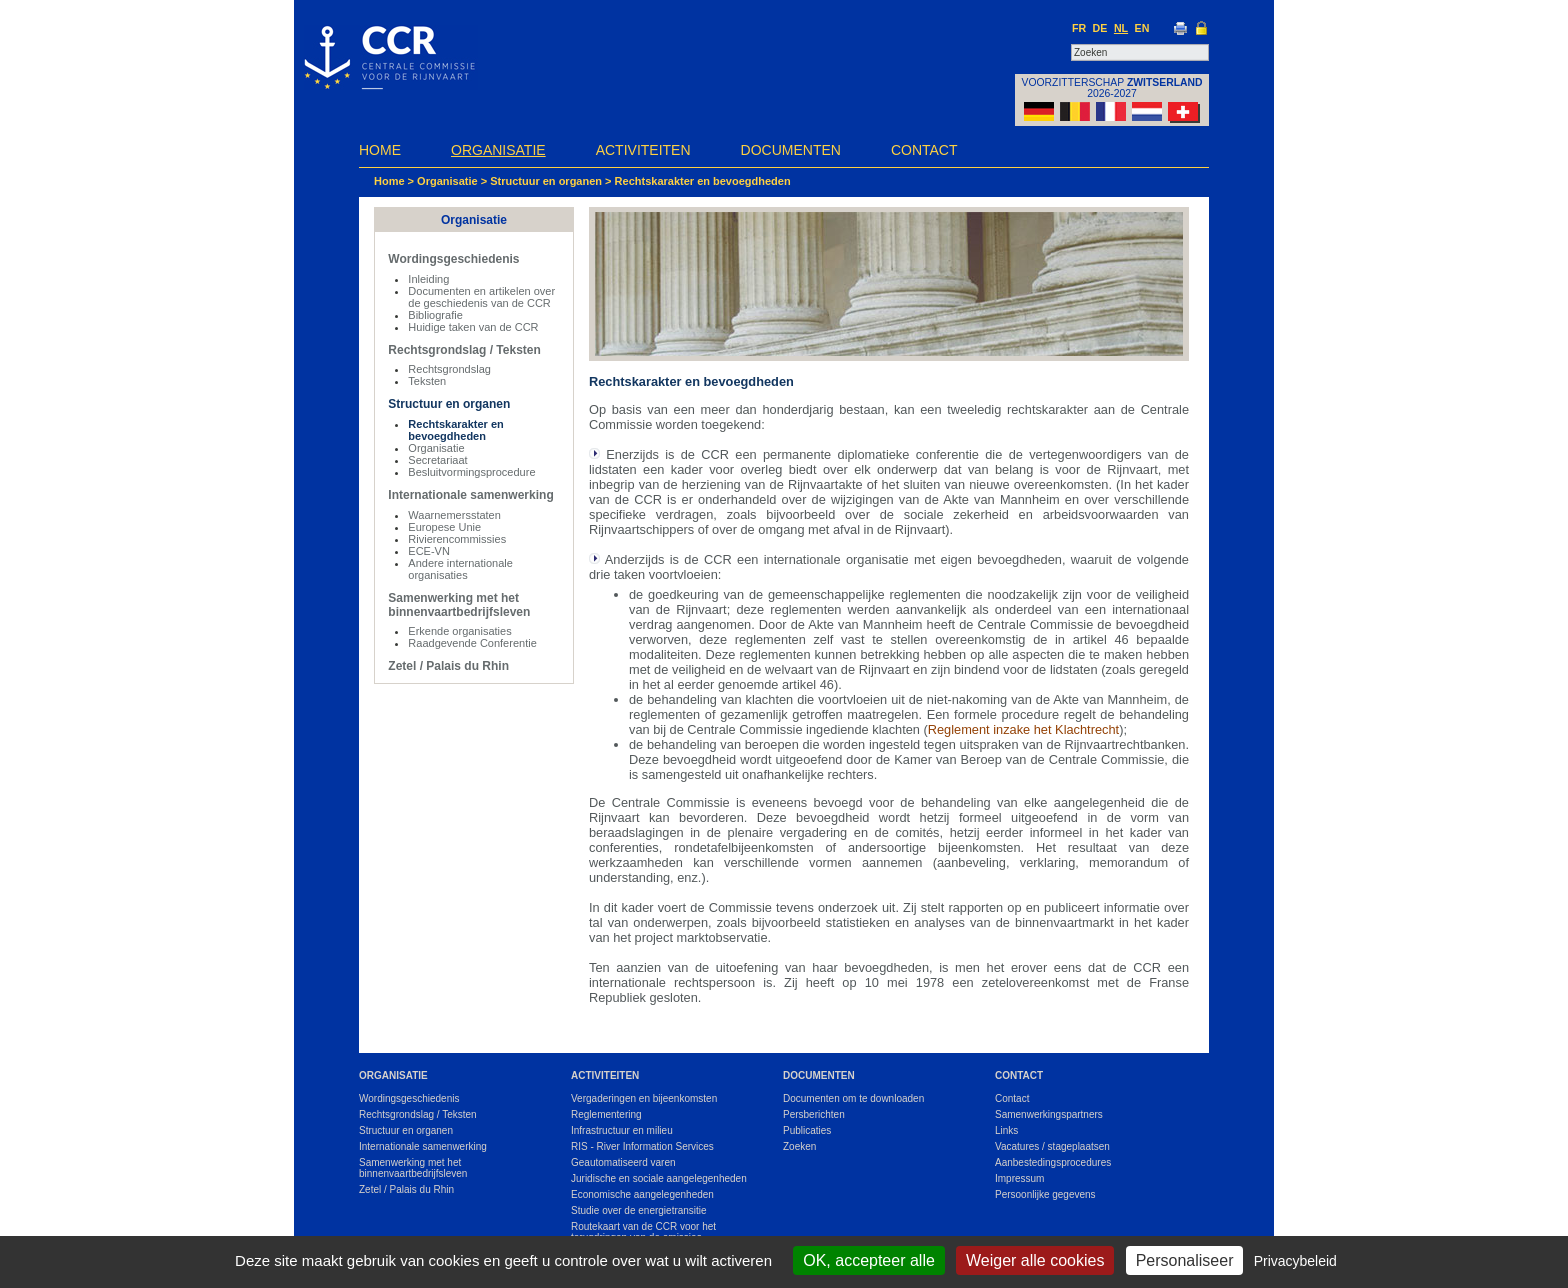 The width and height of the screenshot is (1568, 1288). What do you see at coordinates (814, 1114) in the screenshot?
I see `Persberichten` at bounding box center [814, 1114].